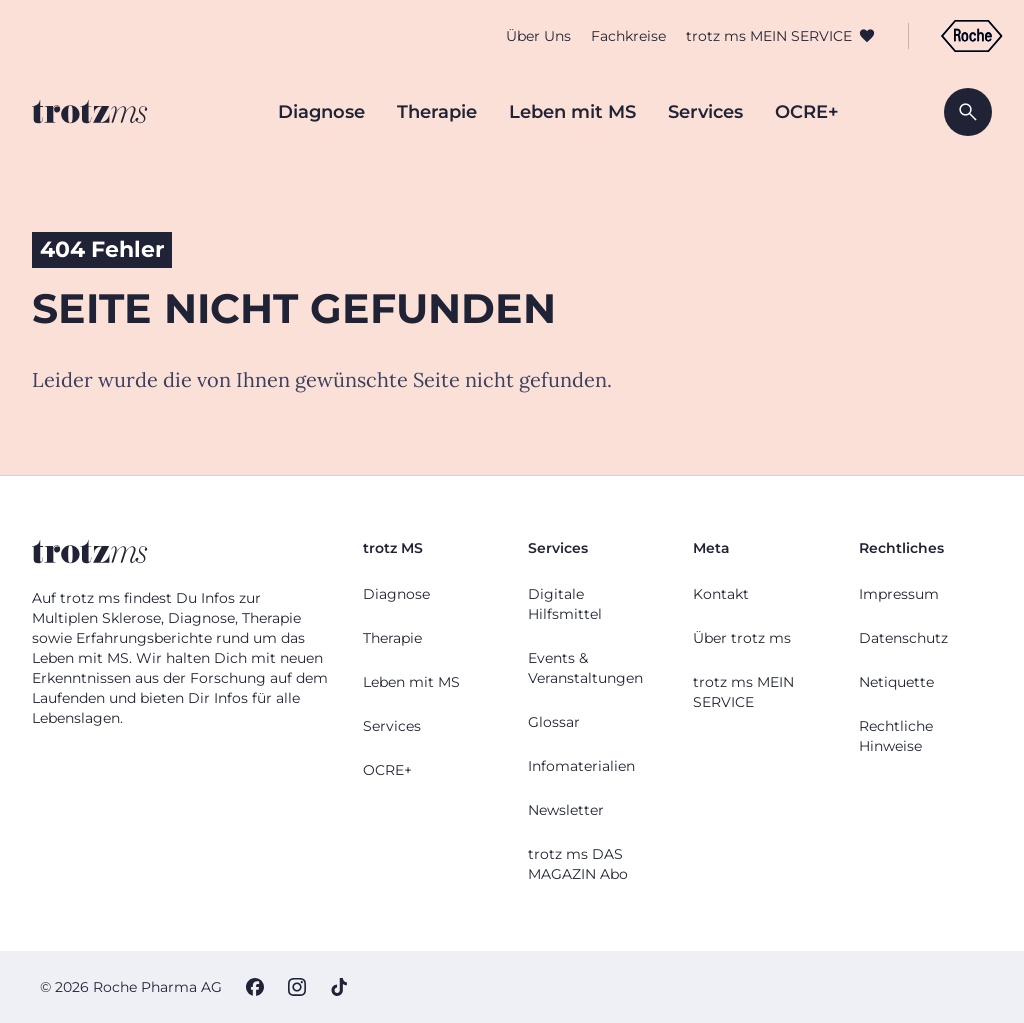  Describe the element at coordinates (437, 112) in the screenshot. I see `Therapie` at that location.